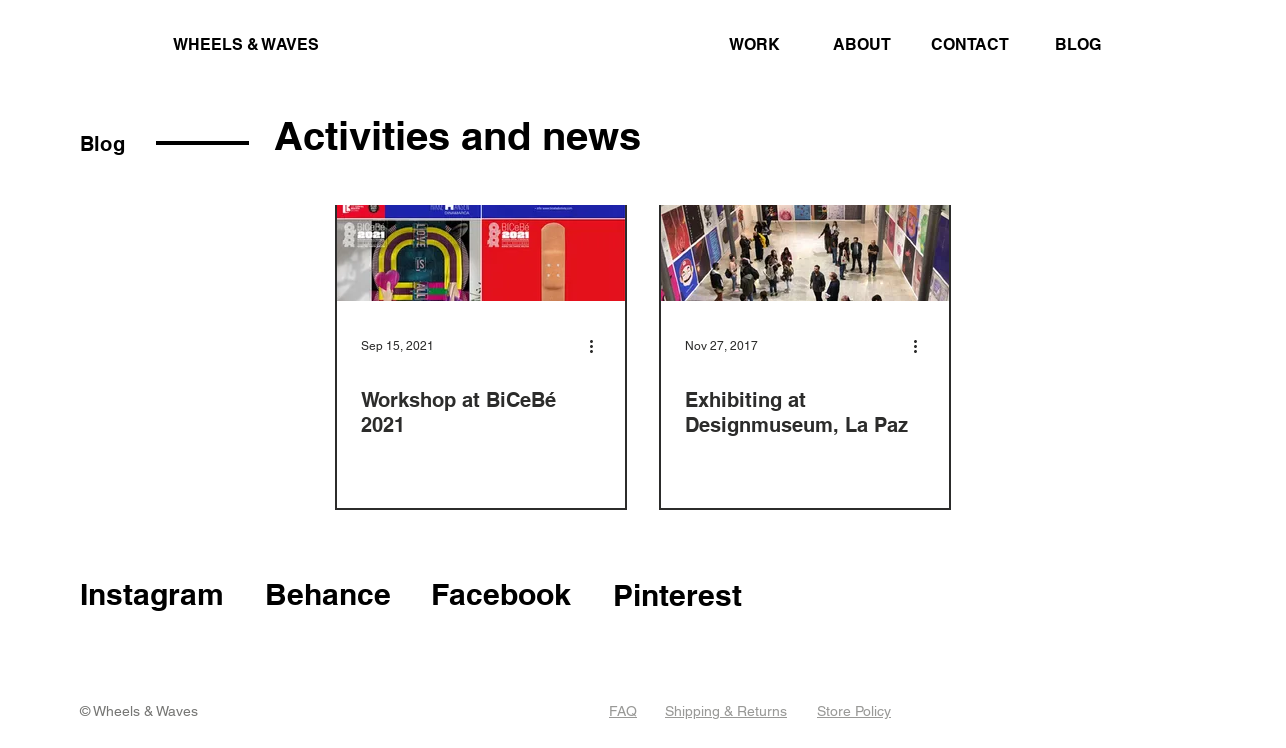 This screenshot has height=748, width=1286. What do you see at coordinates (805, 218) in the screenshot?
I see `[Exhibiting at Designmuseum, La Paz]` at bounding box center [805, 218].